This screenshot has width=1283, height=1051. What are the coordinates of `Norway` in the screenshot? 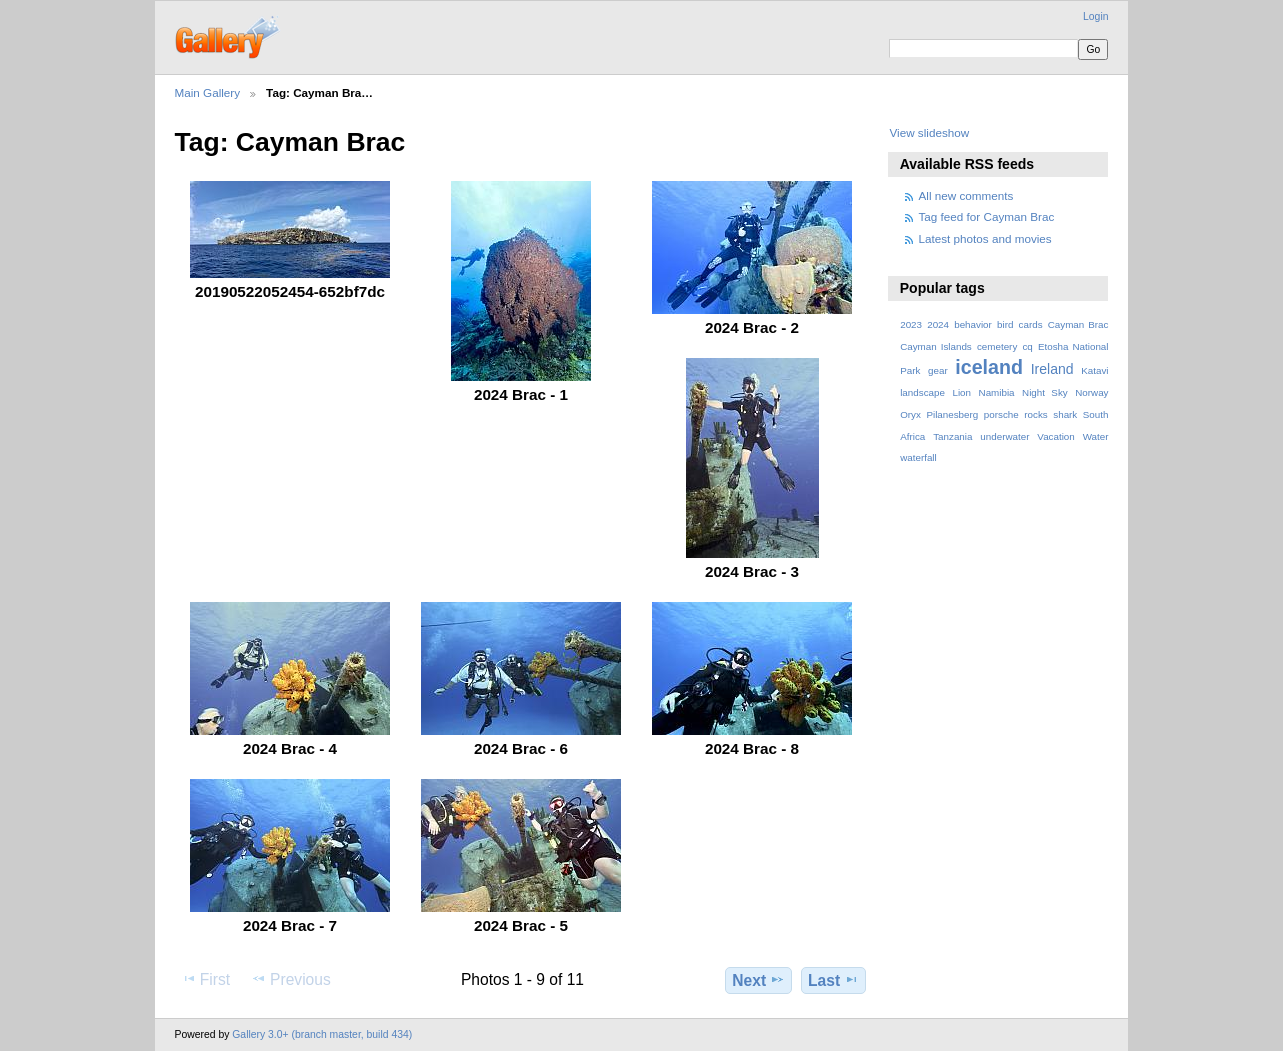 It's located at (1091, 392).